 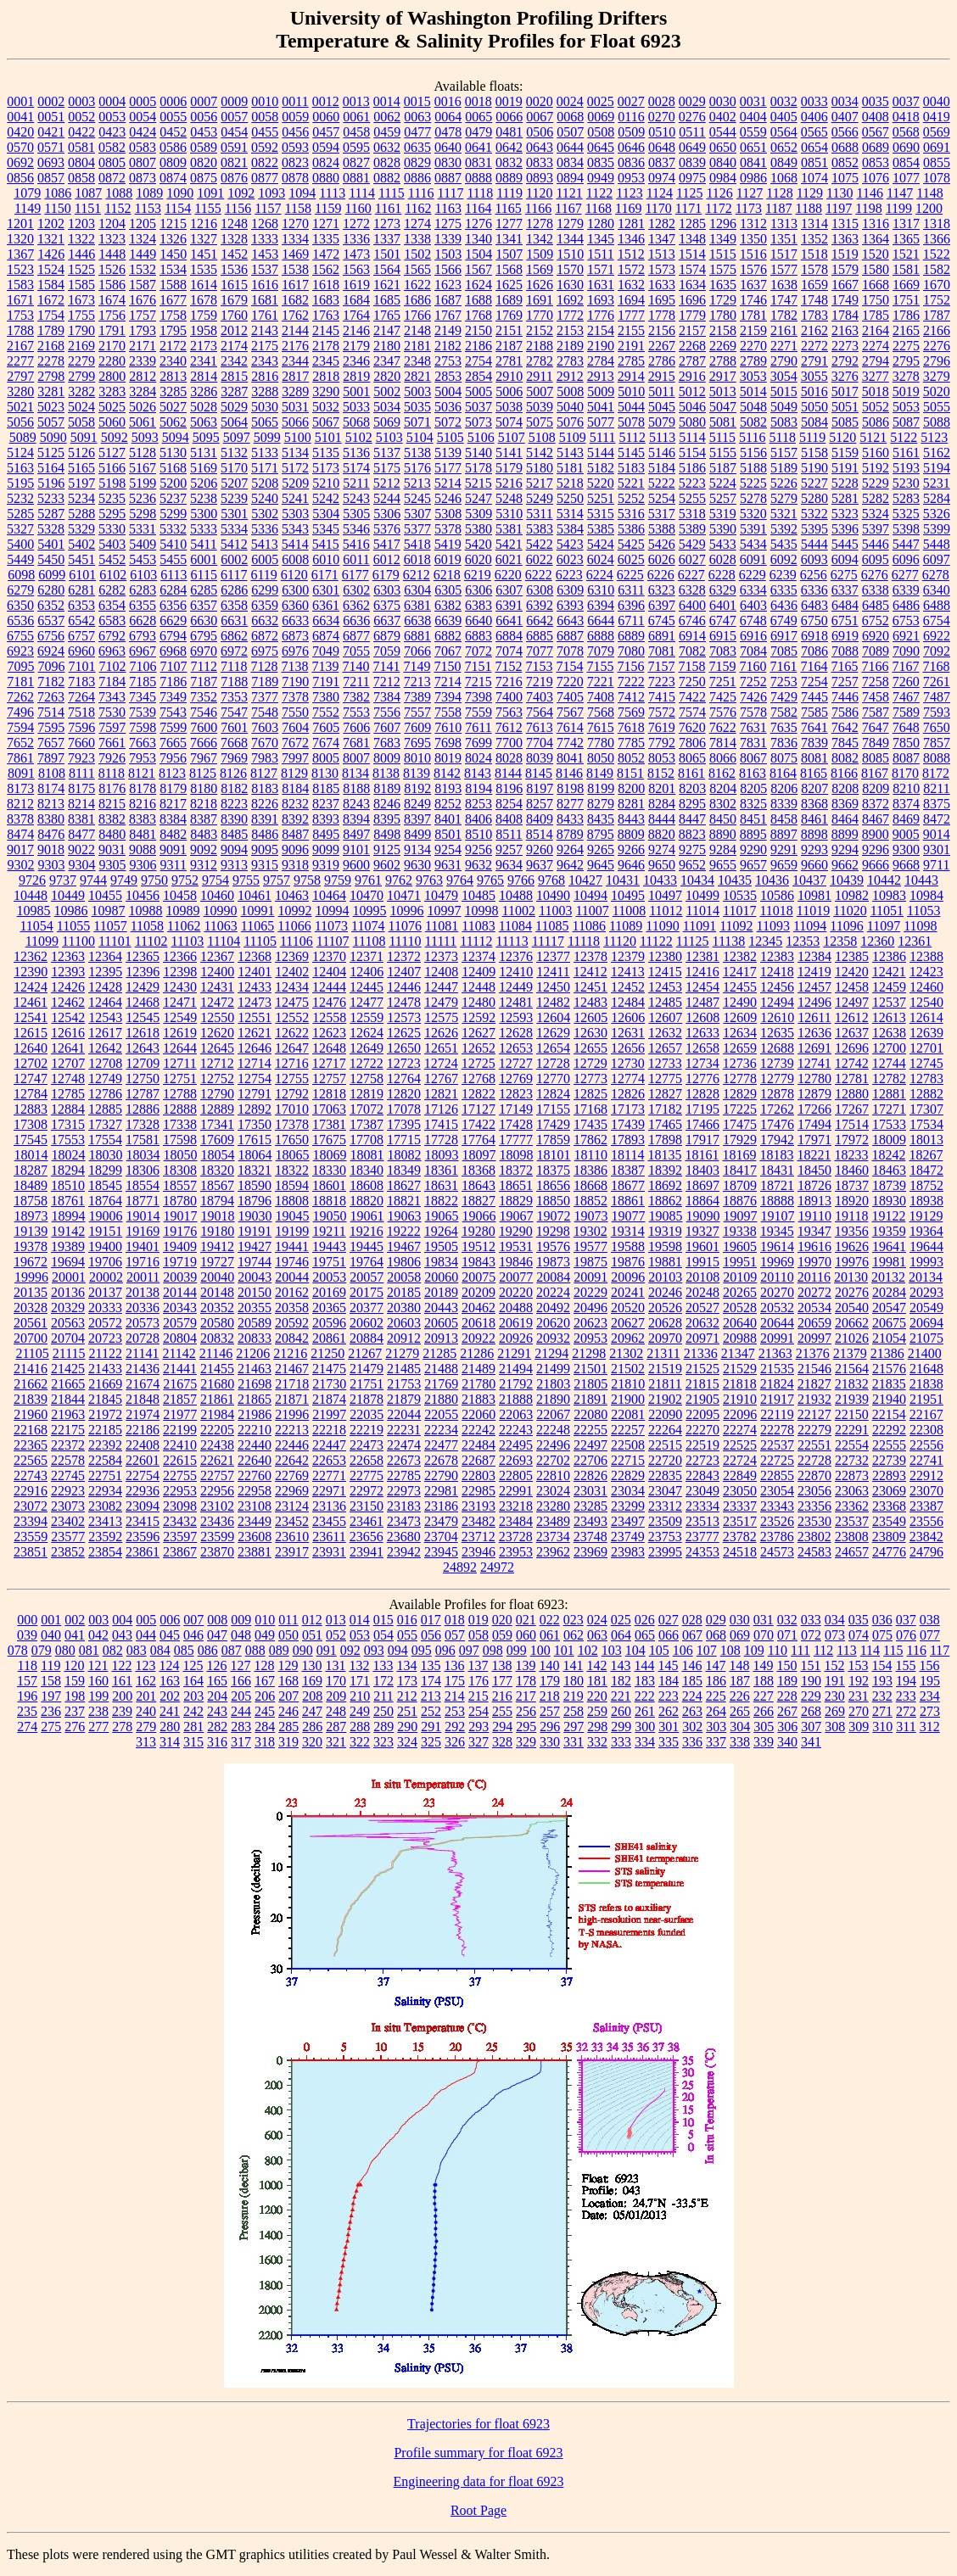 What do you see at coordinates (600, 101) in the screenshot?
I see `0025` at bounding box center [600, 101].